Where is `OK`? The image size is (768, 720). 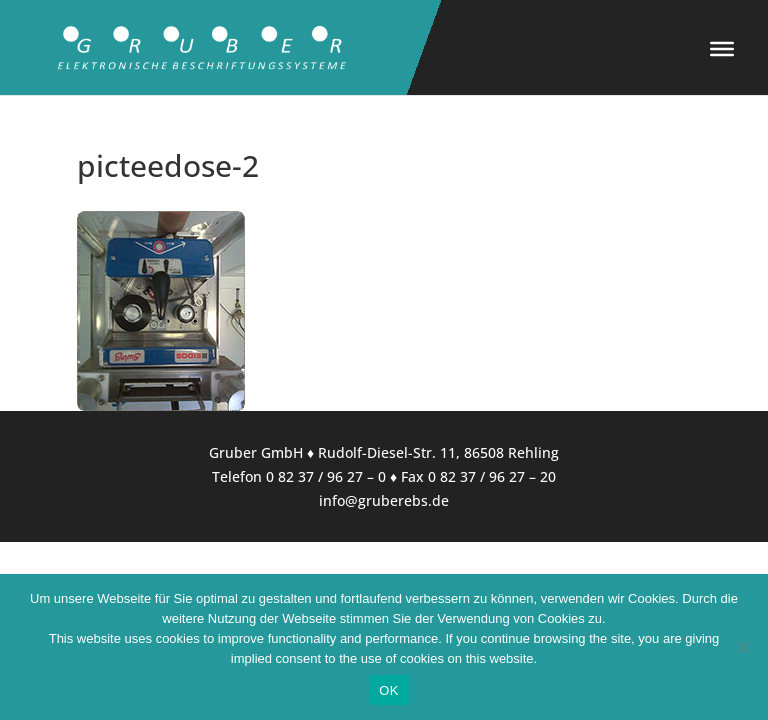
OK is located at coordinates (388, 690).